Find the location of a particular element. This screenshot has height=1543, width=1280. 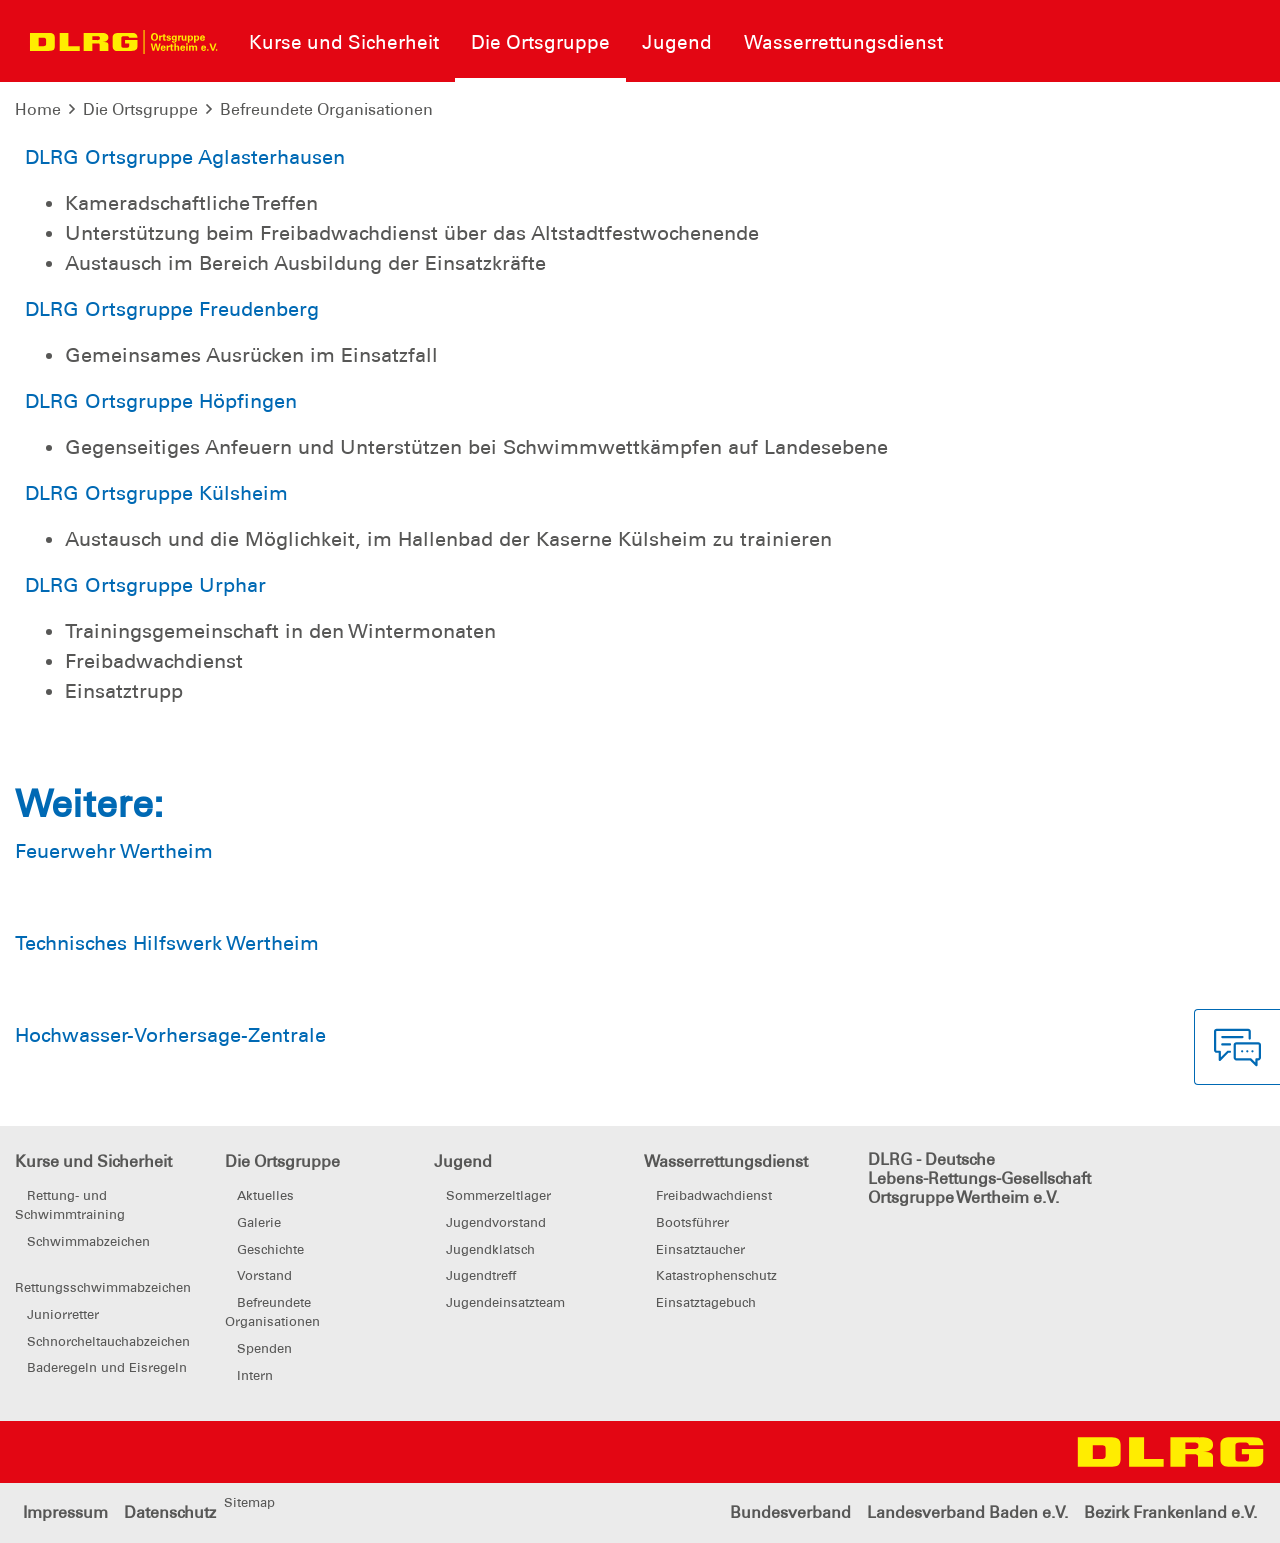

Datenschutz is located at coordinates (170, 1512).